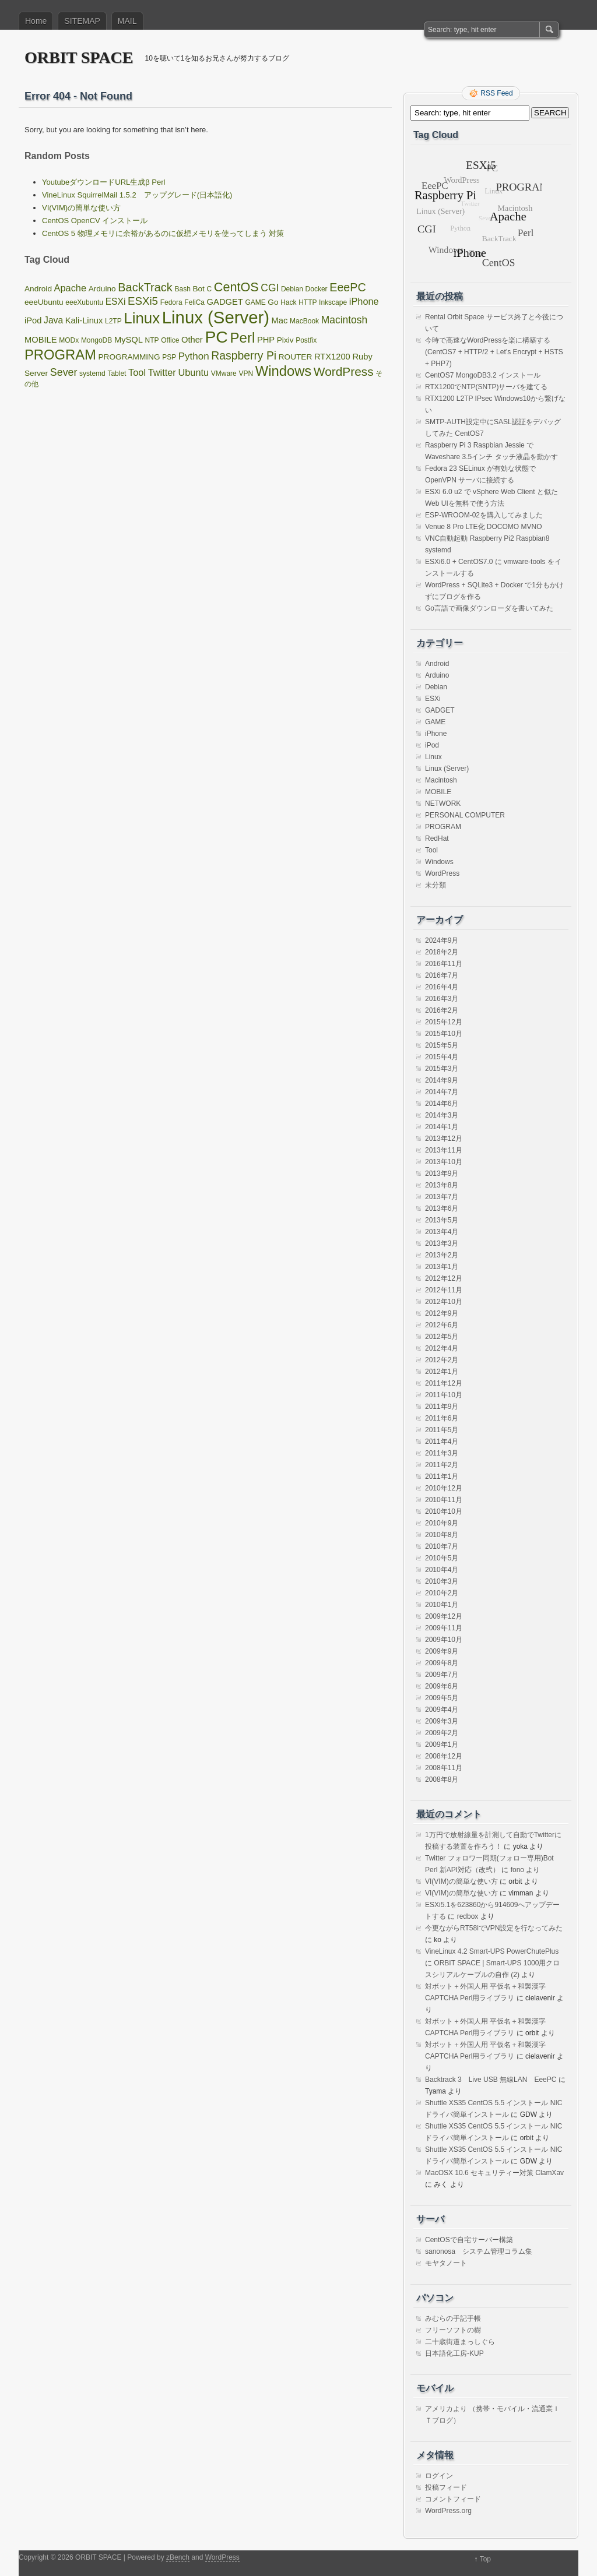 The width and height of the screenshot is (597, 2576). I want to click on MODx [MODx (1個の項目)], so click(69, 340).